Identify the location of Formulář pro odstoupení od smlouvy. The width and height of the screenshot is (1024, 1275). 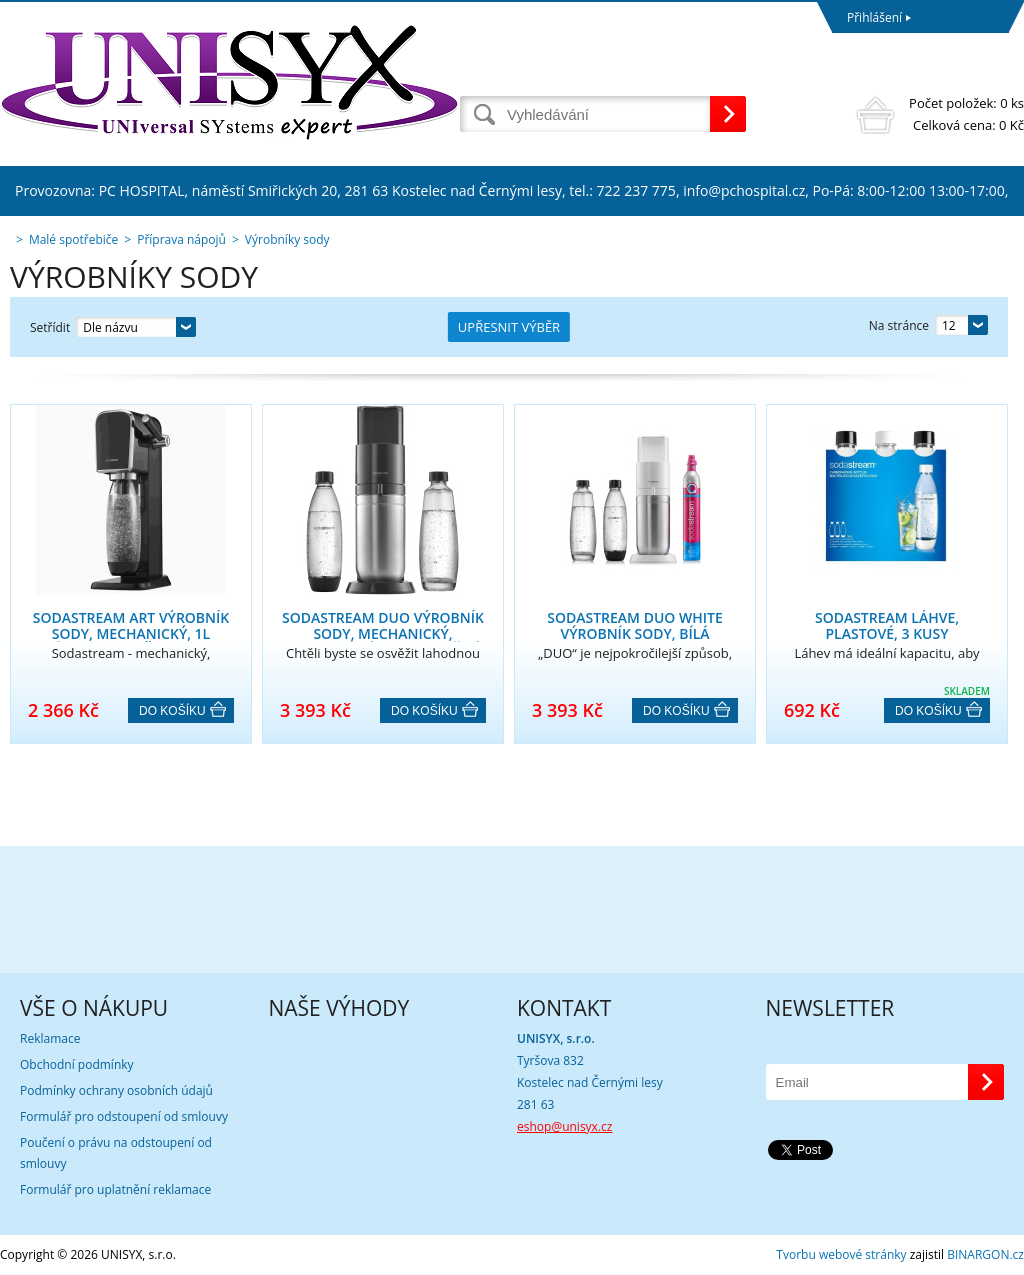
(124, 1116).